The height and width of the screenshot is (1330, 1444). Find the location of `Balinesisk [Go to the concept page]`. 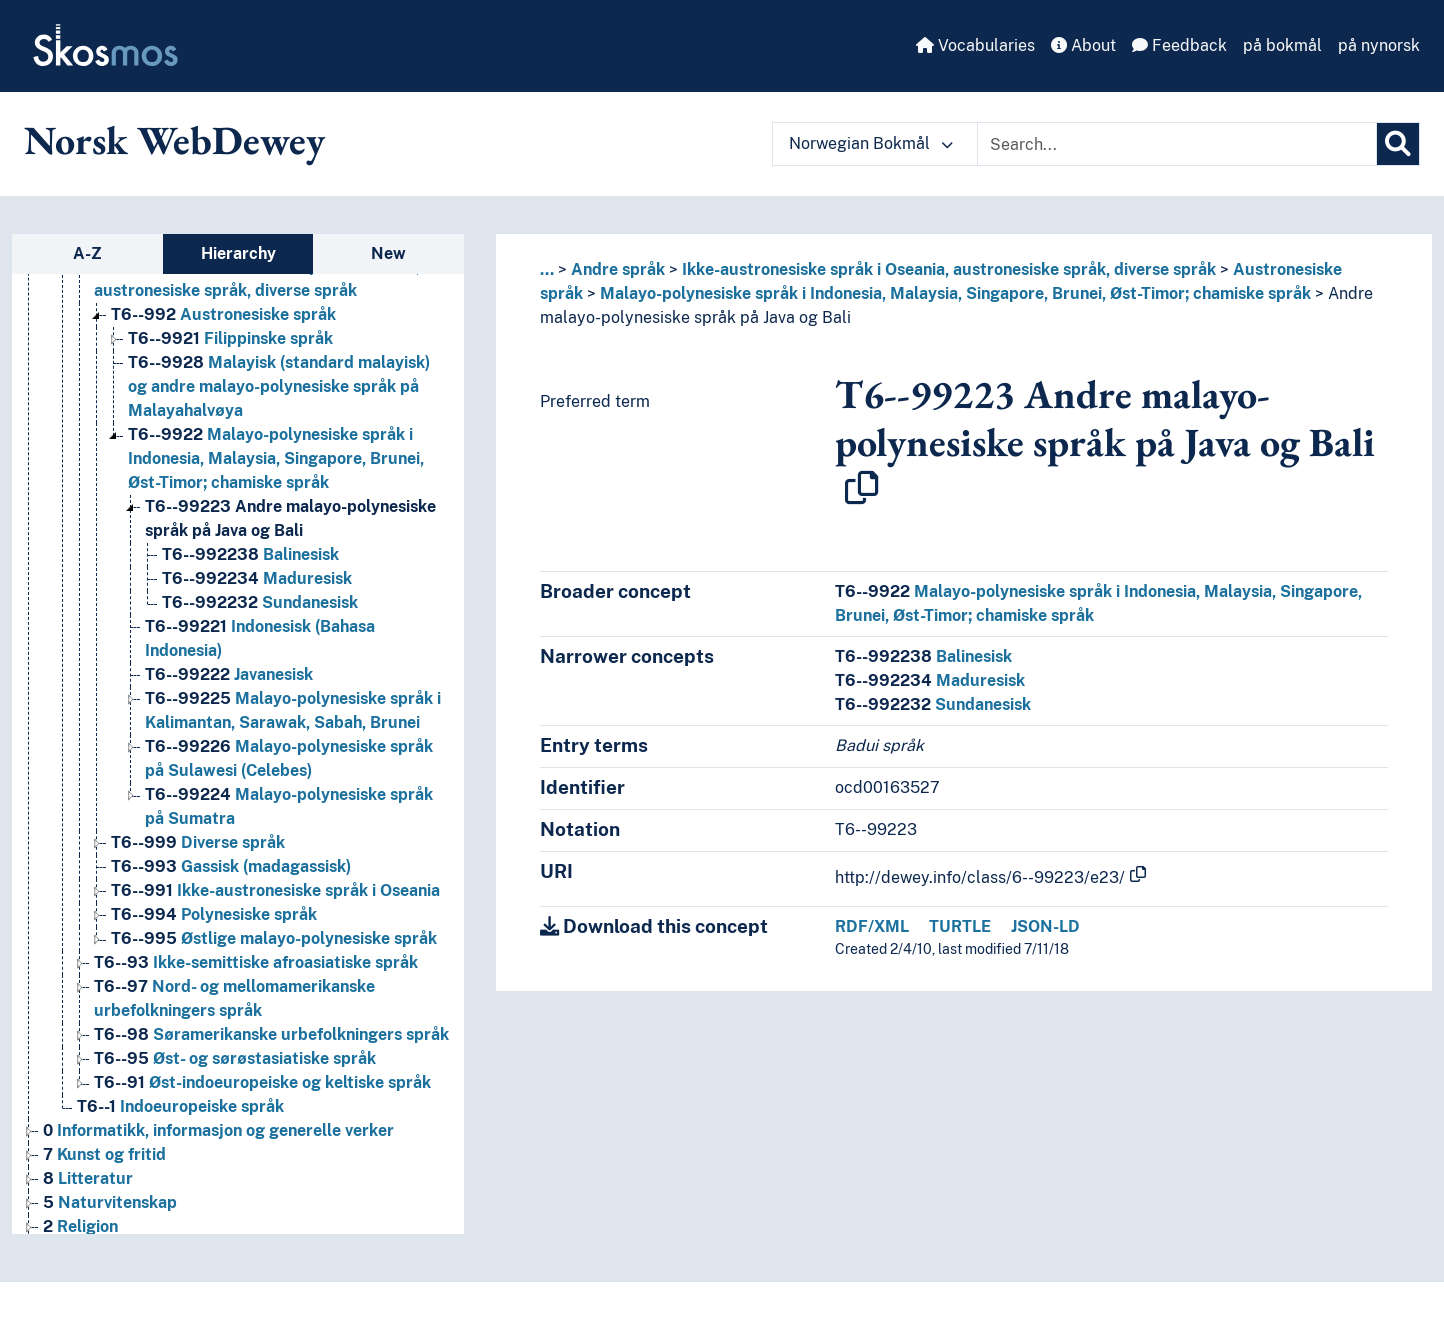

Balinesisk [Go to the concept page] is located at coordinates (250, 554).